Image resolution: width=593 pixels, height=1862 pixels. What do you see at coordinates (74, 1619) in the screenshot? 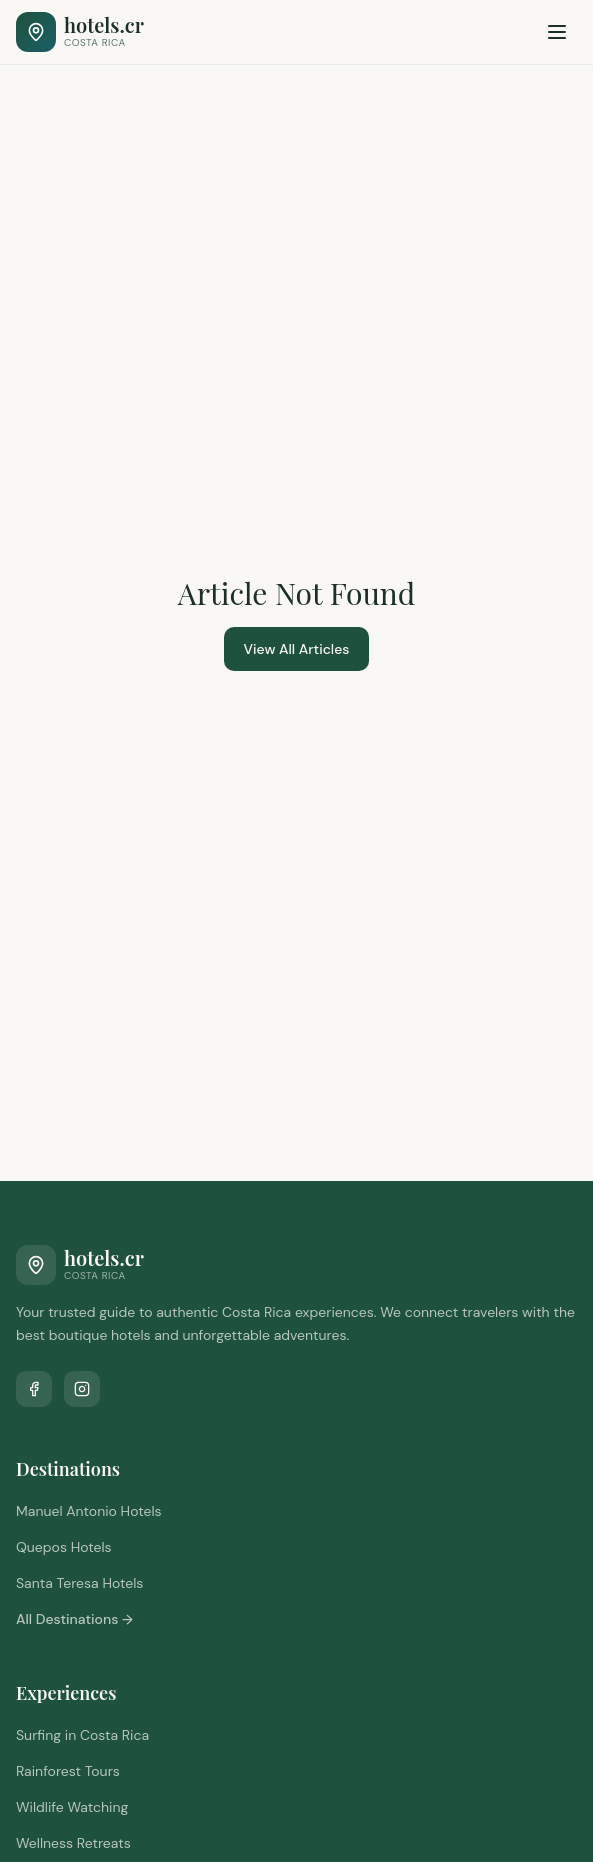
I see `All Destinations →` at bounding box center [74, 1619].